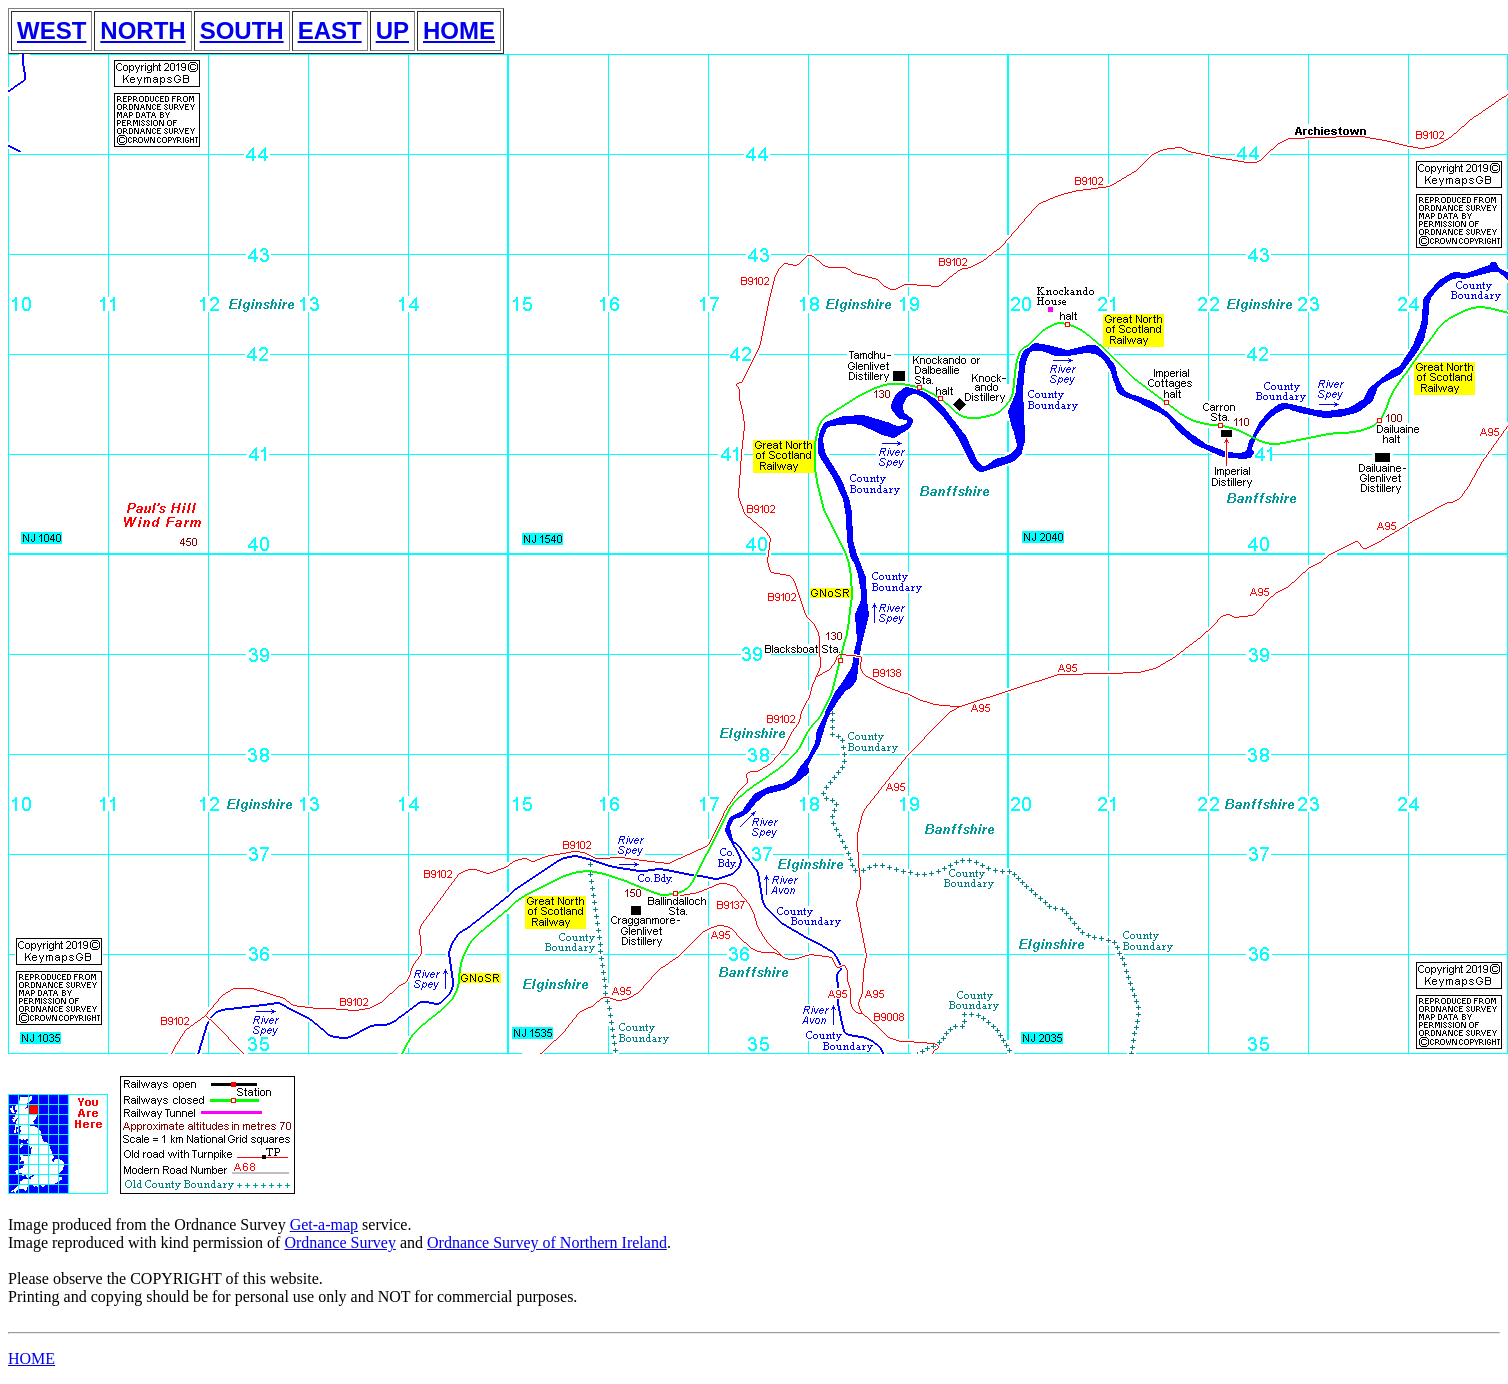 This screenshot has height=1384, width=1508. Describe the element at coordinates (459, 30) in the screenshot. I see `HOME` at that location.